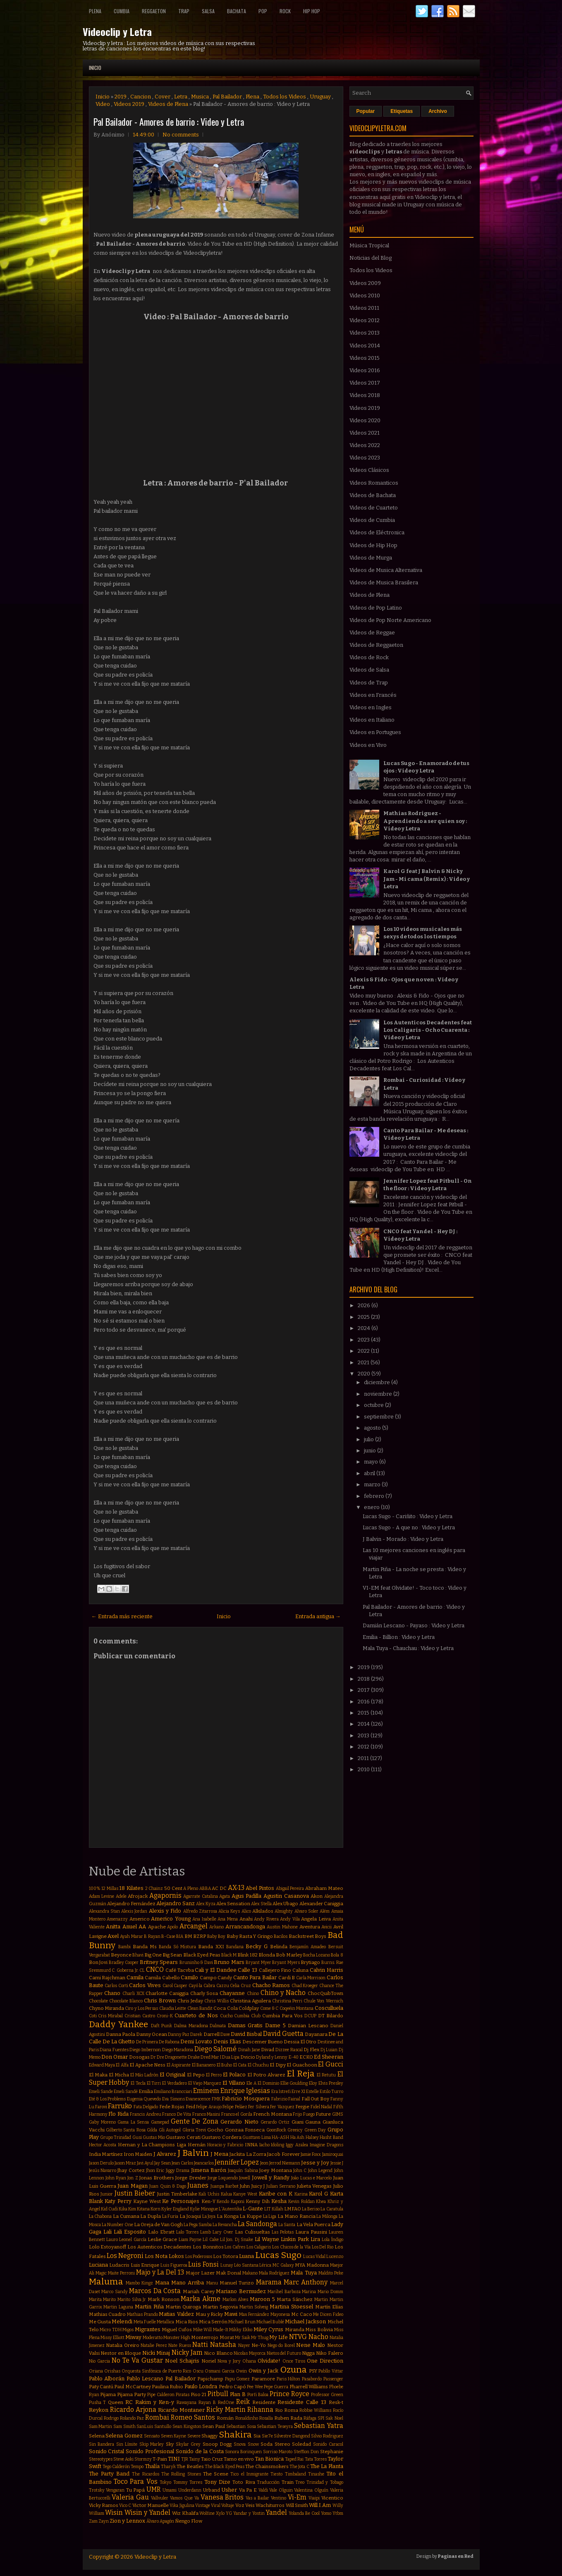  I want to click on Prince Royce, so click(289, 2394).